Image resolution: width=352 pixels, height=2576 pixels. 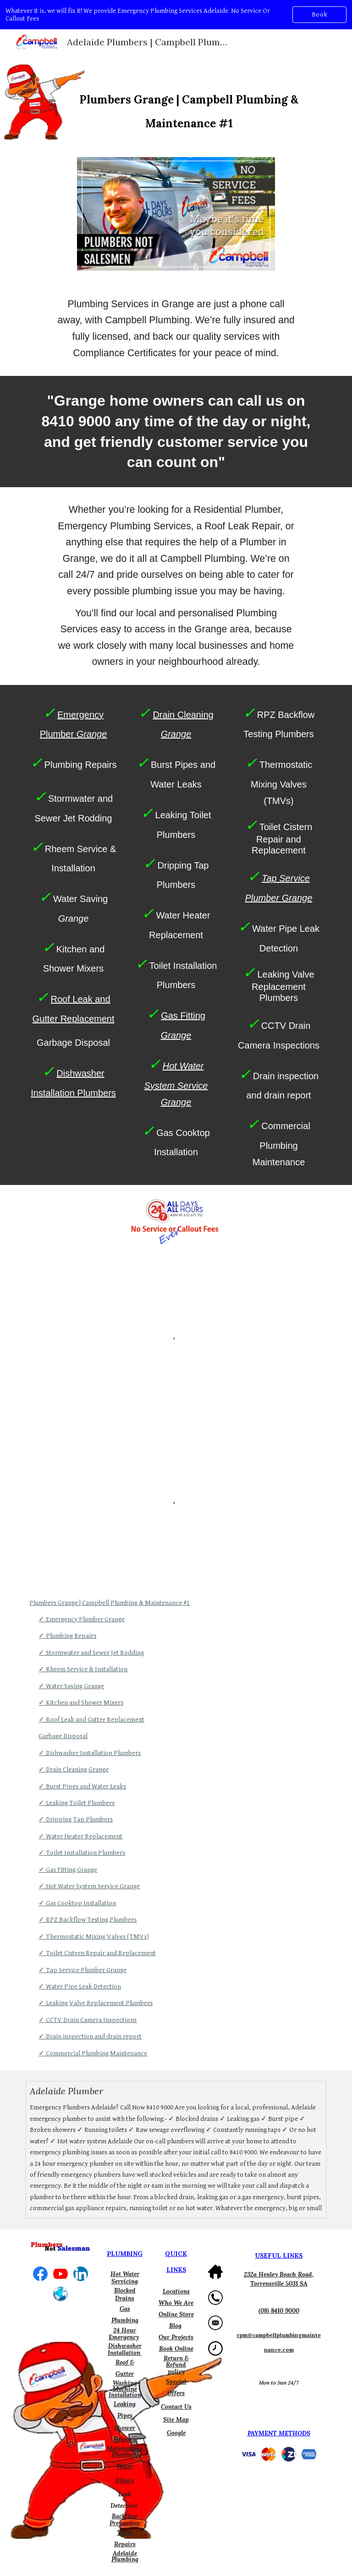 I want to click on ✓ Commercial Plumbing Maintenance, so click(x=92, y=2053).